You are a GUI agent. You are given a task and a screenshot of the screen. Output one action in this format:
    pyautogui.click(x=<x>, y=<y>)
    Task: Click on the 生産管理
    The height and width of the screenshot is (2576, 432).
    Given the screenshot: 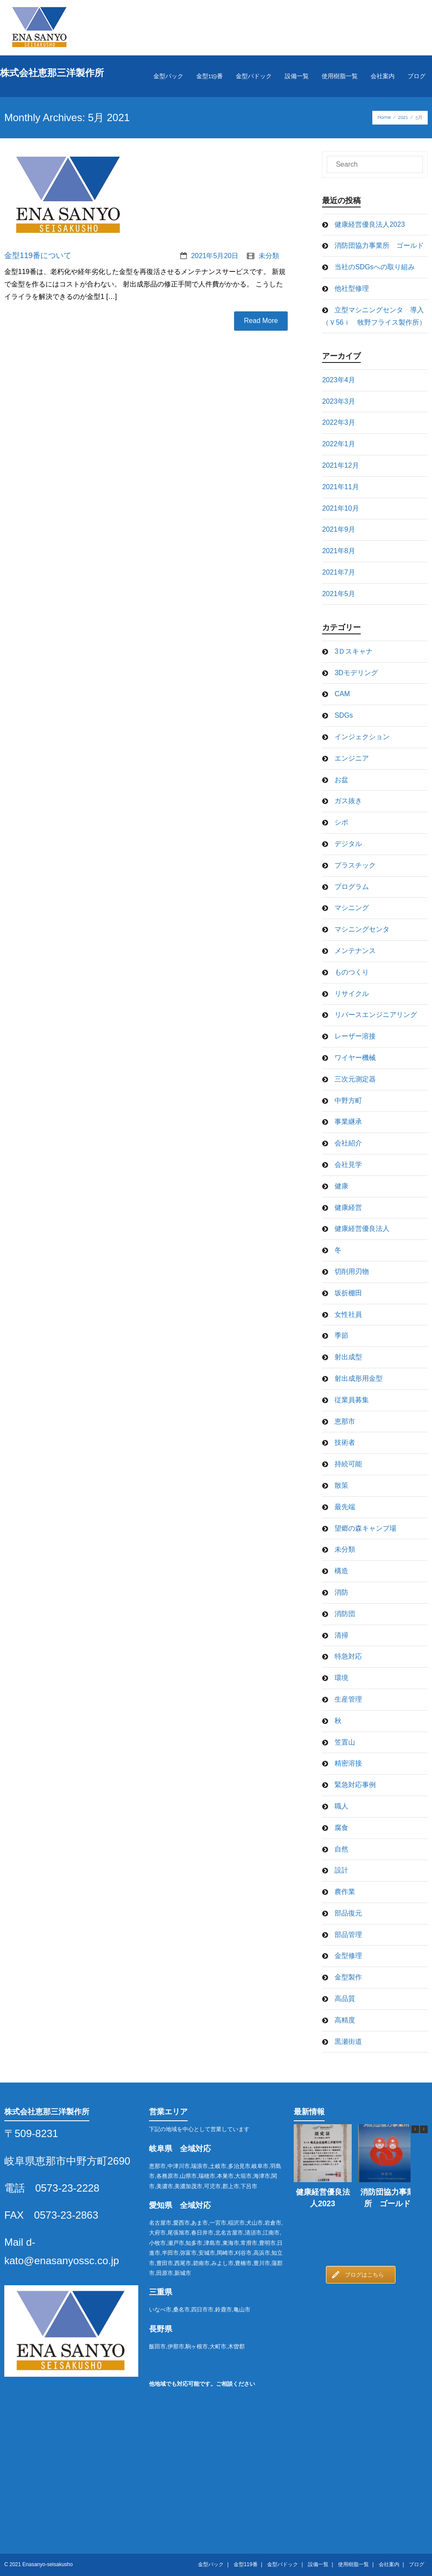 What is the action you would take?
    pyautogui.click(x=348, y=1699)
    